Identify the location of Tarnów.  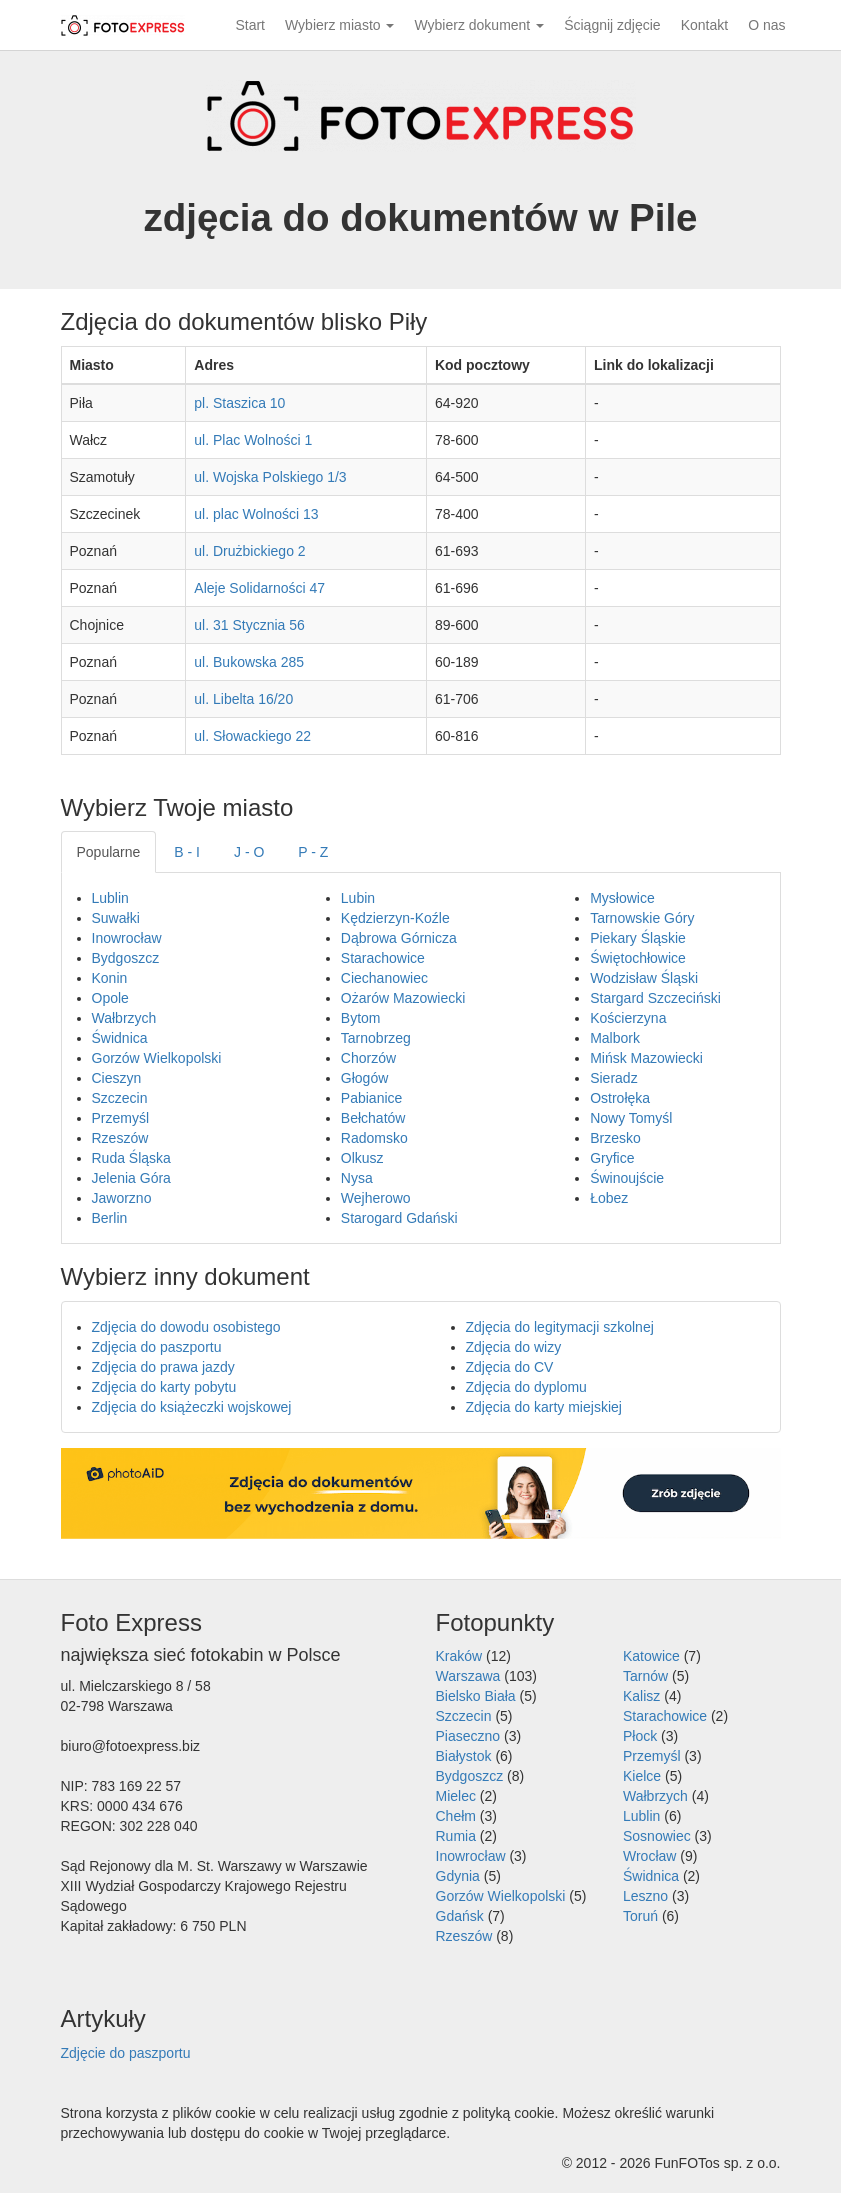
(645, 1676).